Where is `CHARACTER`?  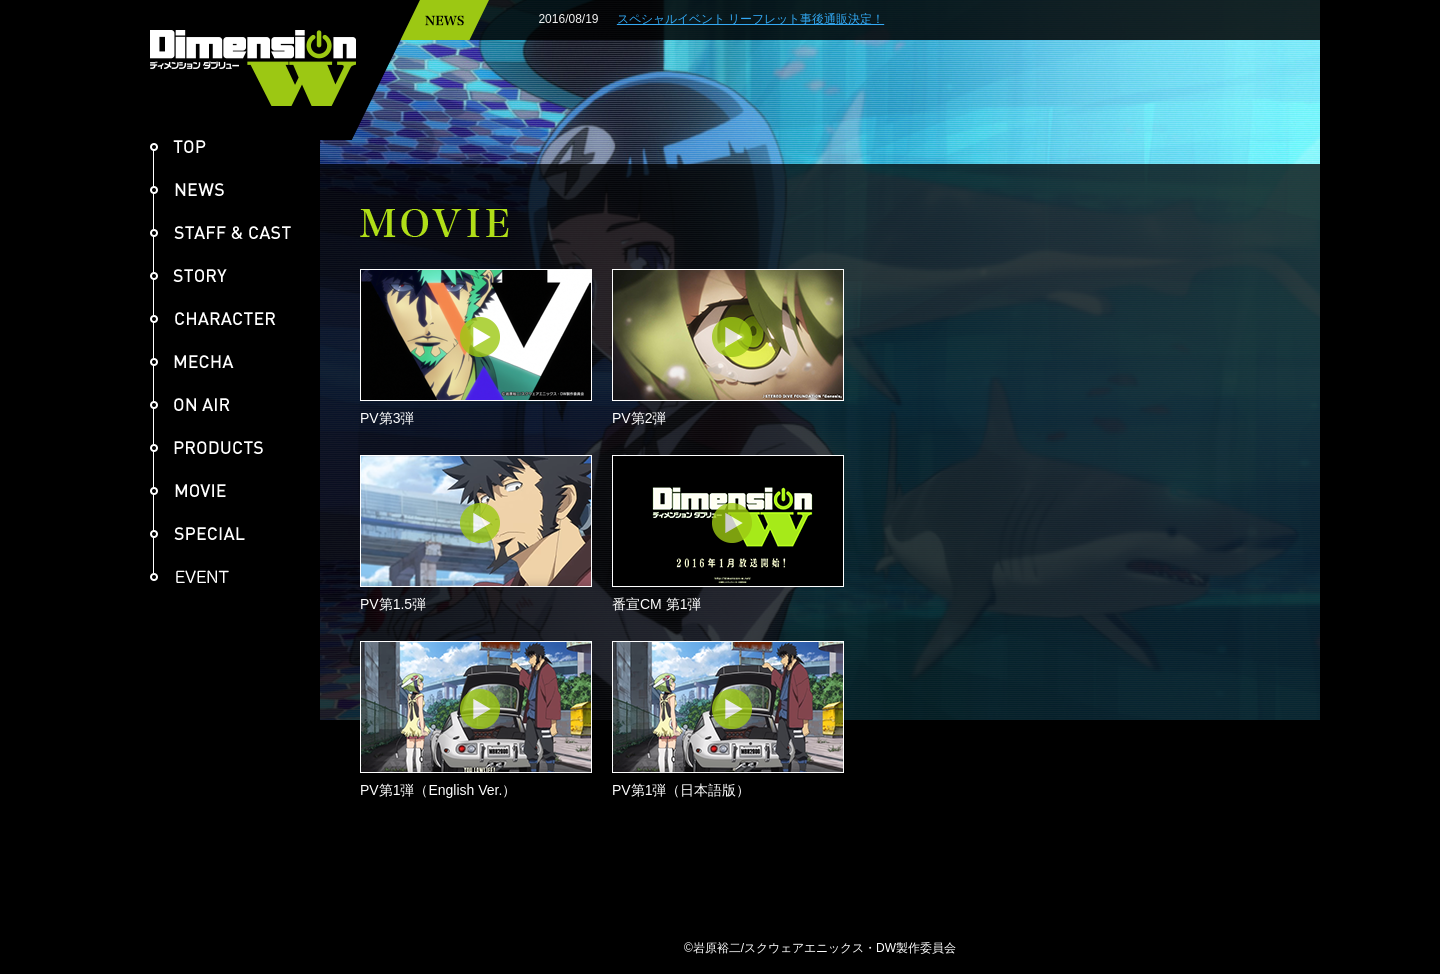
CHARACTER is located at coordinates (213, 318).